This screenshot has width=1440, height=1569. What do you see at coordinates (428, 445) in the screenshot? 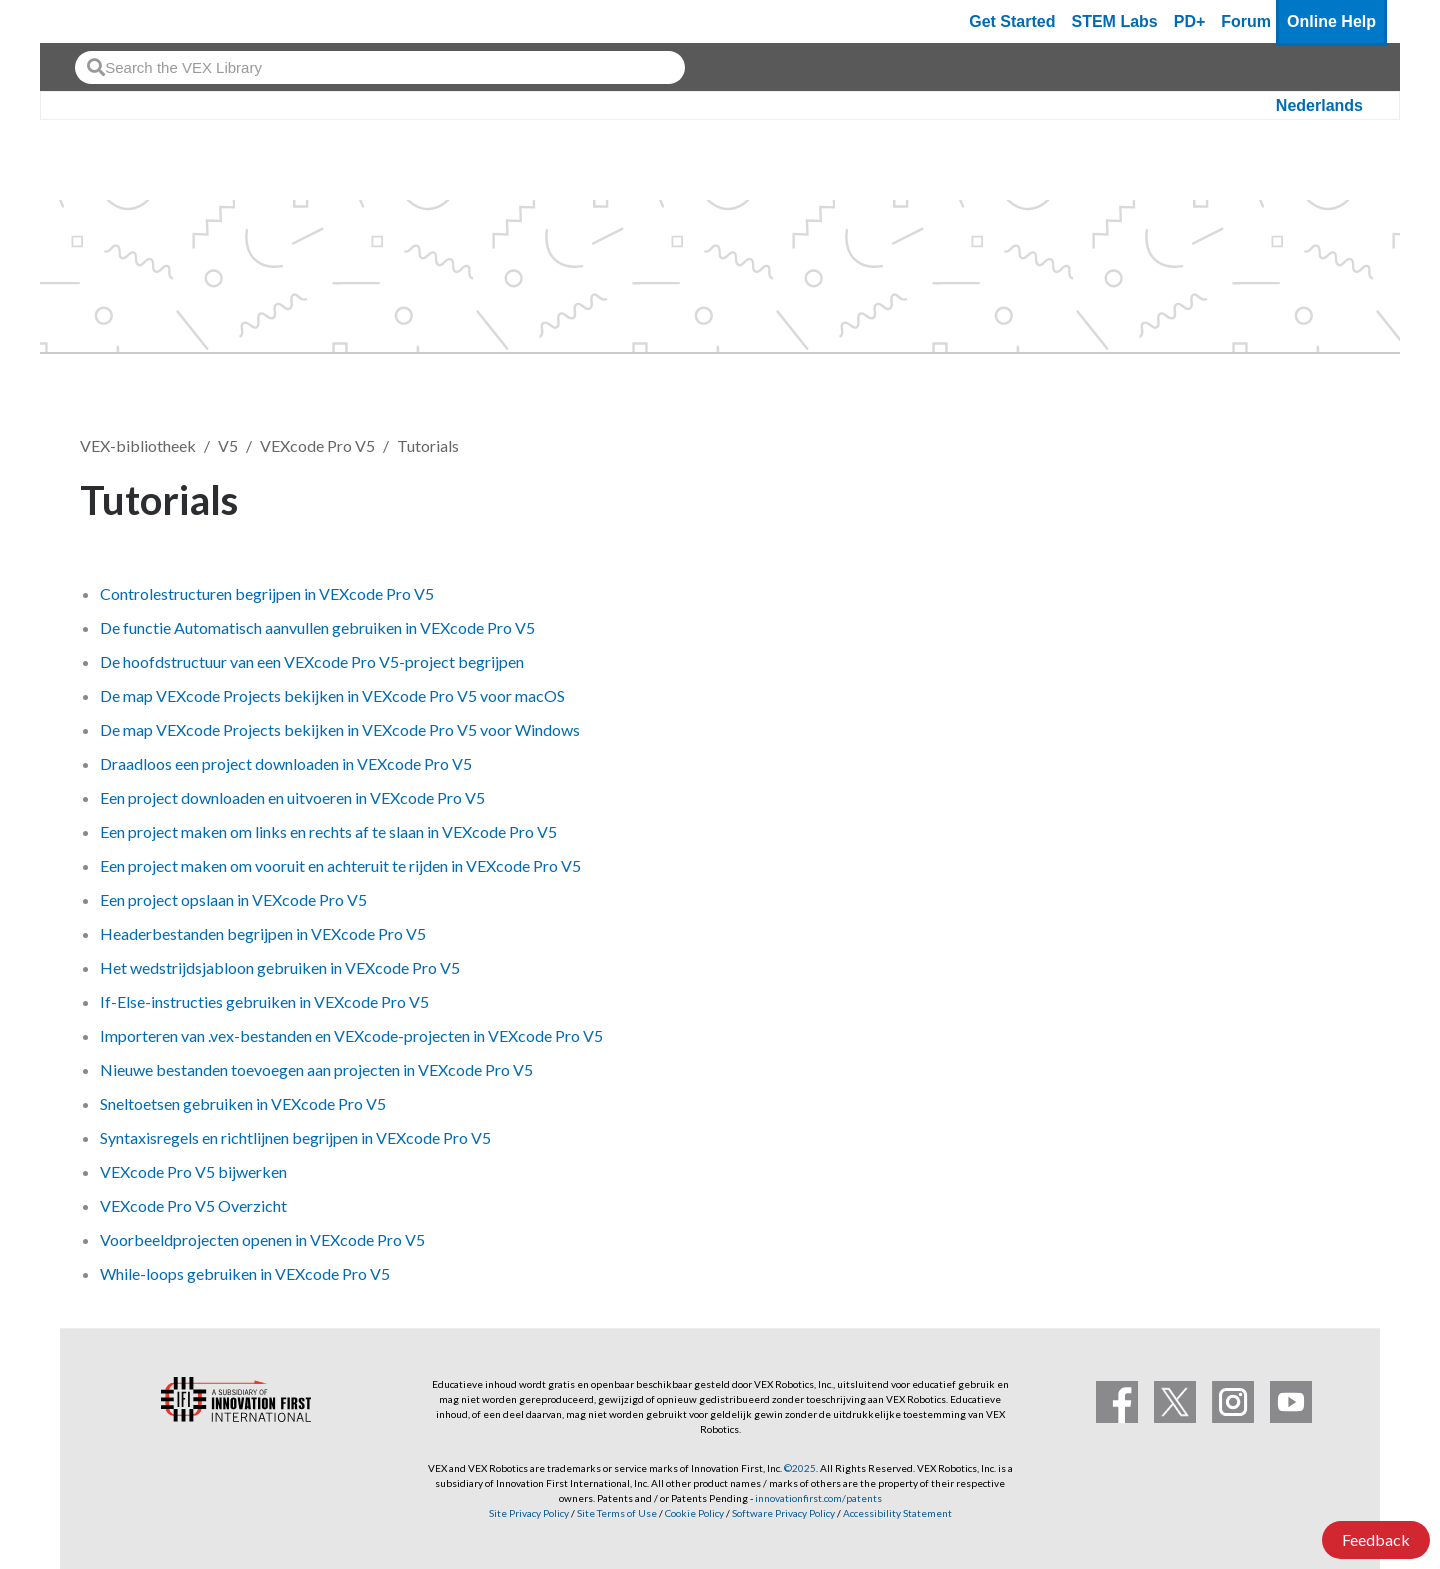
I see `Tutorials` at bounding box center [428, 445].